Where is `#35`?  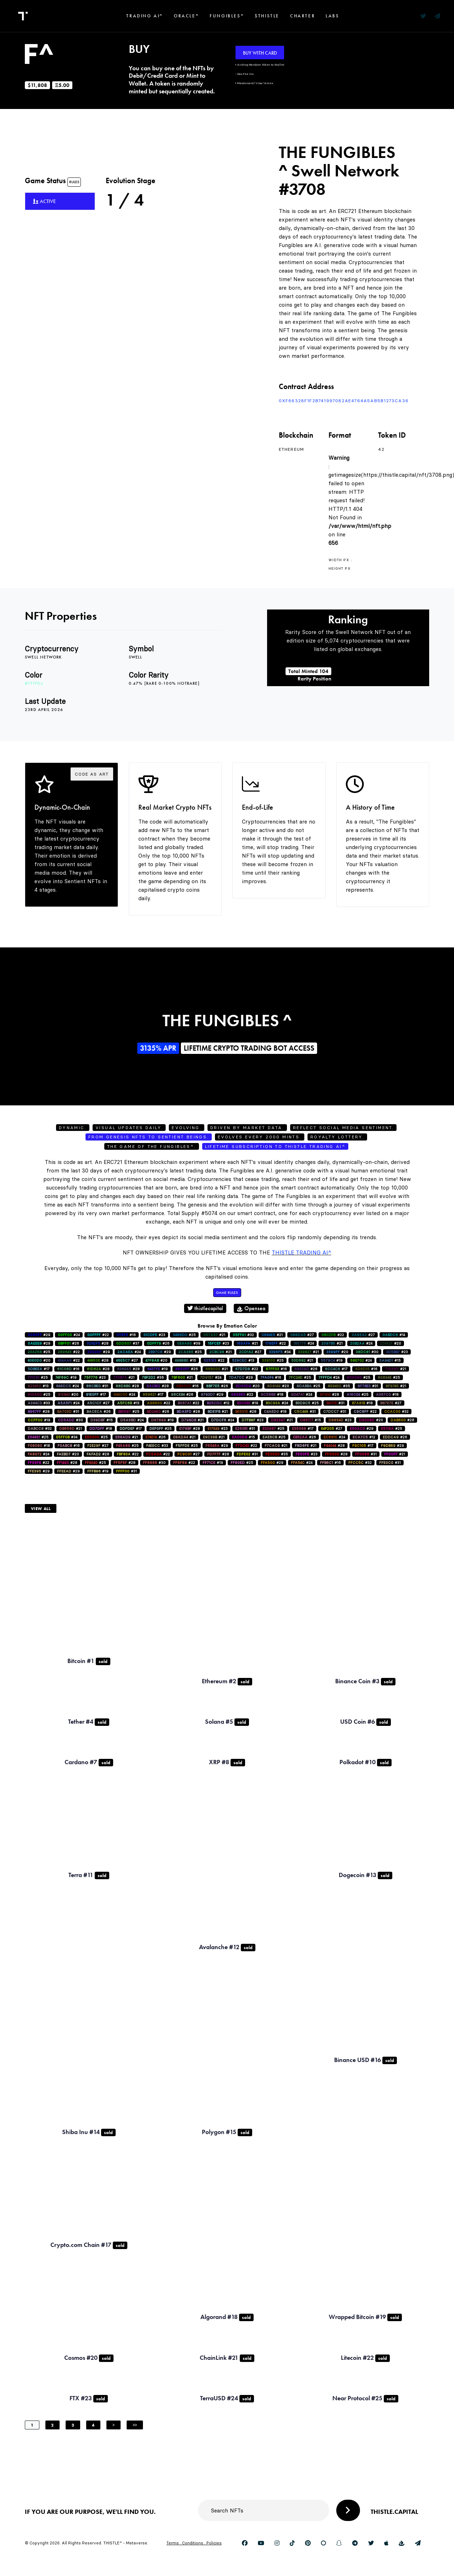 #35 is located at coordinates (339, 1386).